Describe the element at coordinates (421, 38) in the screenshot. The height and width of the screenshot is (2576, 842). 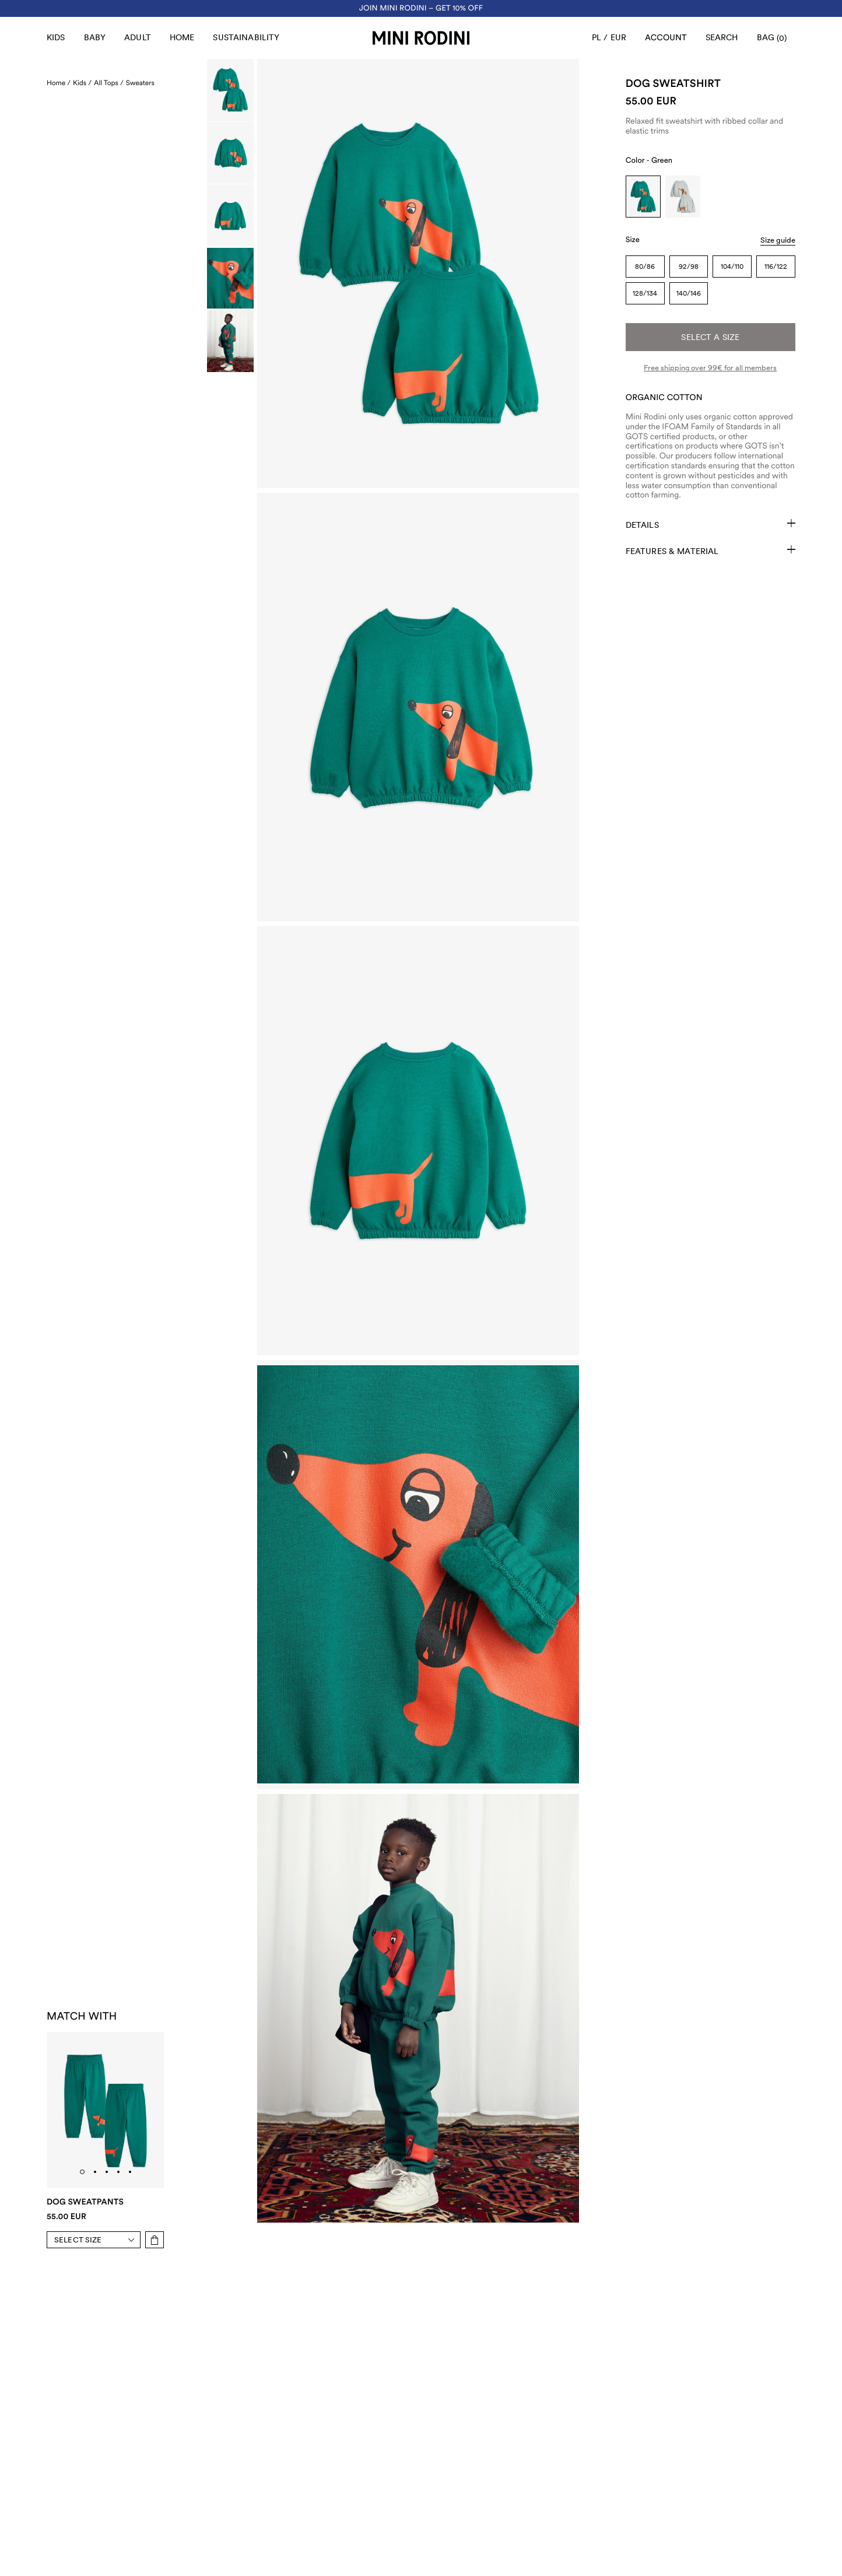
I see `[Go to homepage]` at that location.